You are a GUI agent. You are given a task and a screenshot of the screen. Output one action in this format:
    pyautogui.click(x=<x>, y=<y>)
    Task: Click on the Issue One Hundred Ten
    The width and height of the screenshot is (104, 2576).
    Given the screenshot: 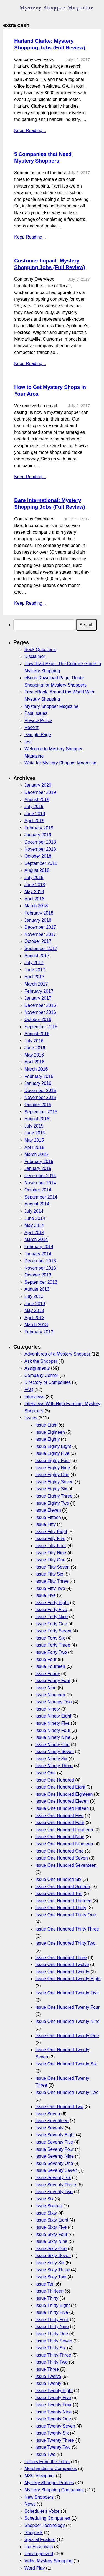 What is the action you would take?
    pyautogui.click(x=58, y=1893)
    